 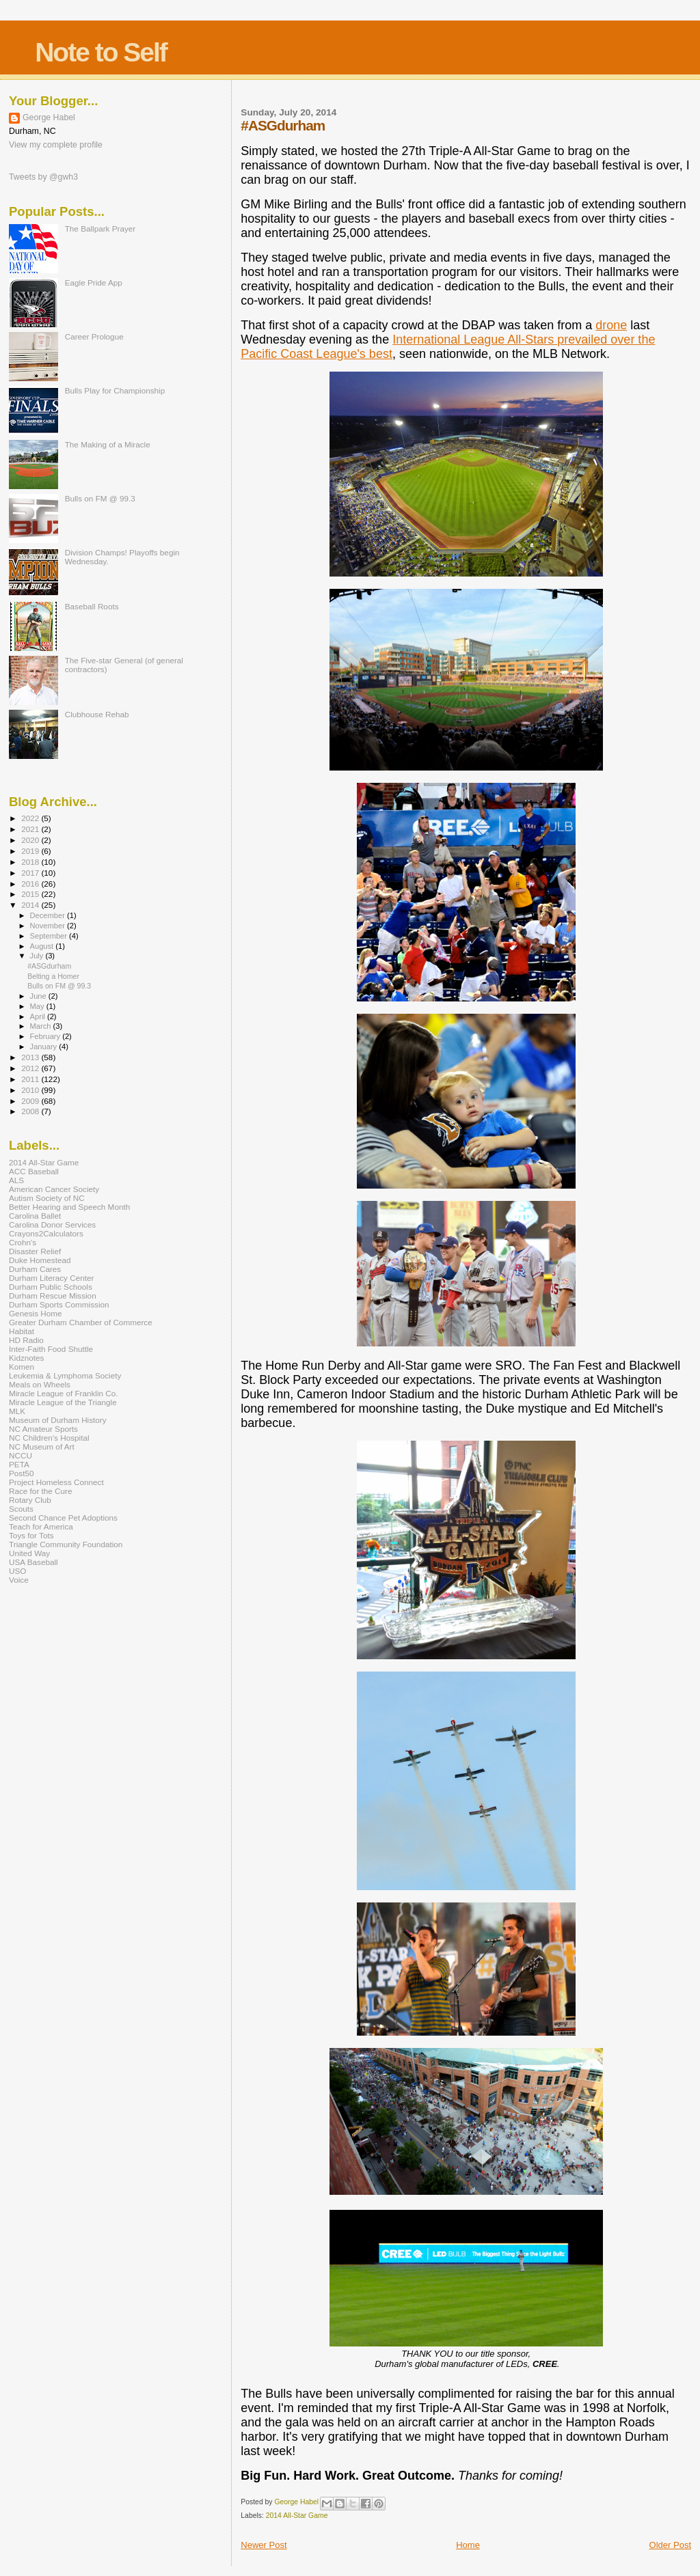 I want to click on The Making of a Miracle, so click(x=107, y=444).